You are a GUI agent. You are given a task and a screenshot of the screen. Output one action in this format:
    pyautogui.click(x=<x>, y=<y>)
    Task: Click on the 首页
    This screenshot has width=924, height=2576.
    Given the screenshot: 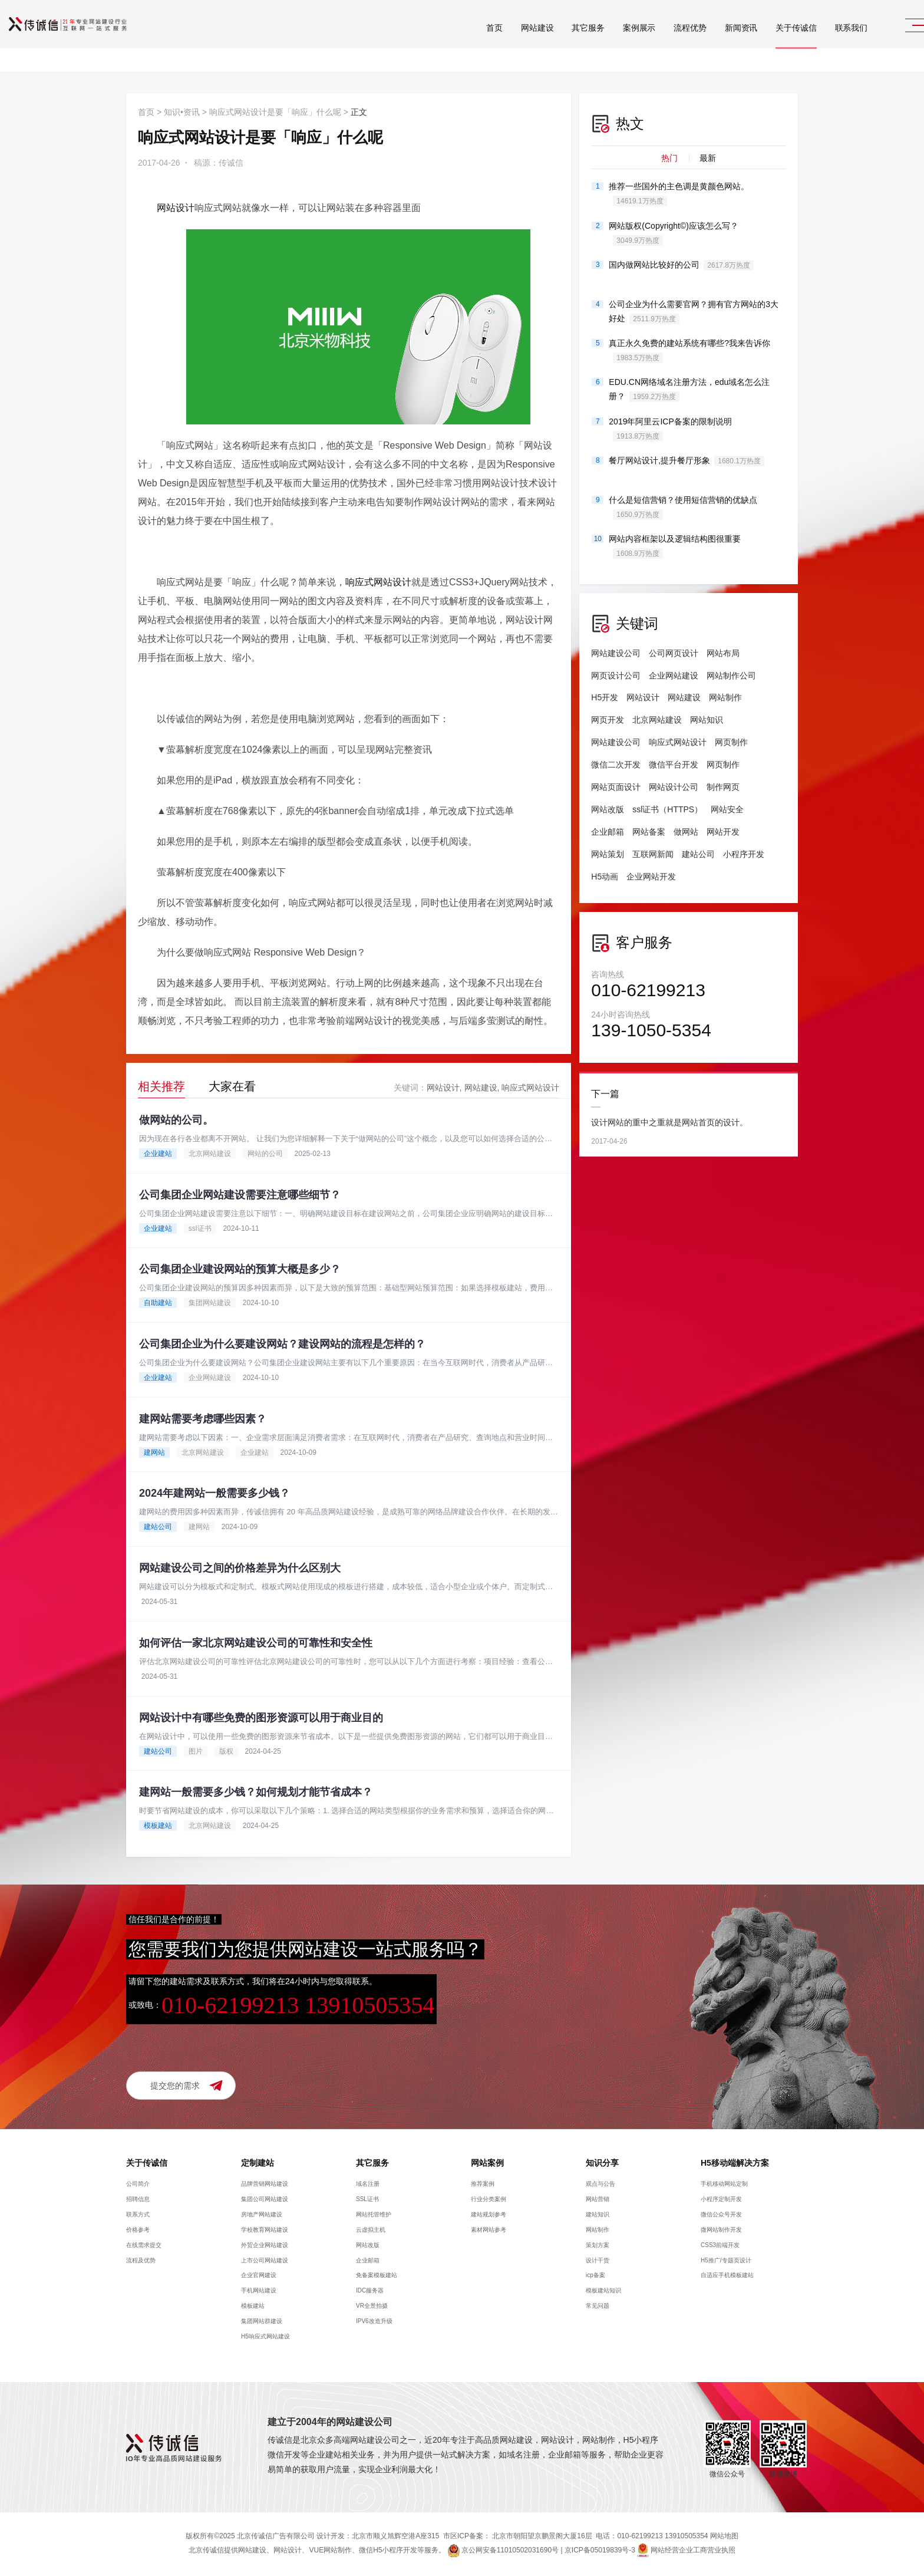 What is the action you would take?
    pyautogui.click(x=466, y=40)
    